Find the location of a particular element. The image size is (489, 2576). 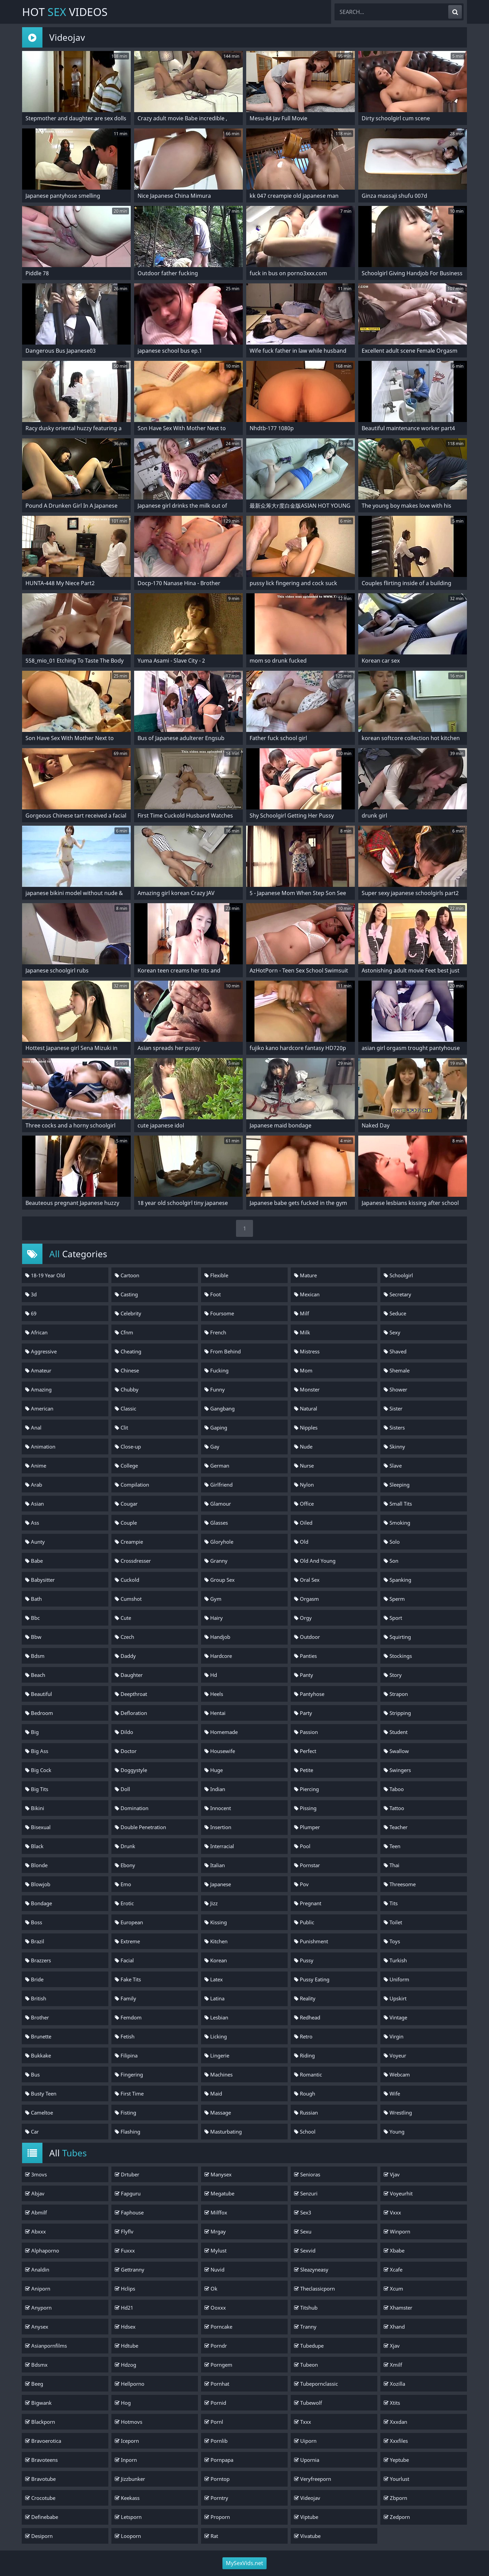

Latina is located at coordinates (214, 1998).